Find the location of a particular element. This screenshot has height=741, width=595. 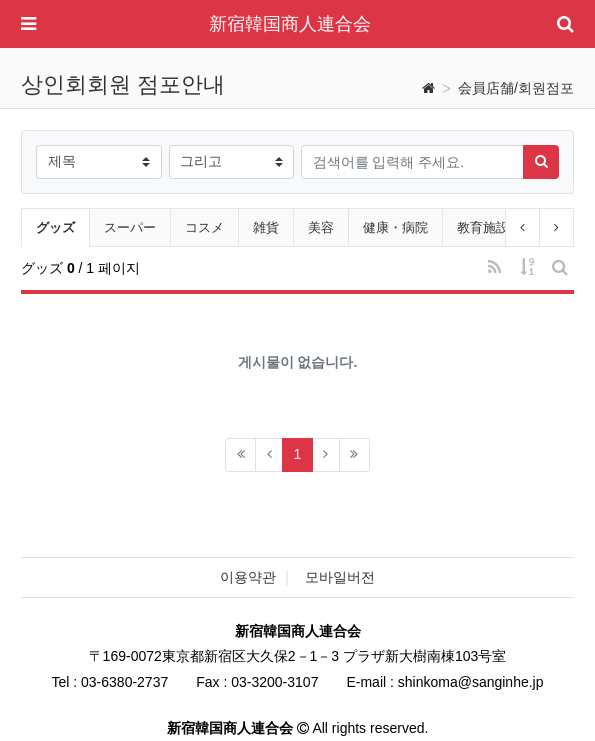

健康・病院 is located at coordinates (395, 227).